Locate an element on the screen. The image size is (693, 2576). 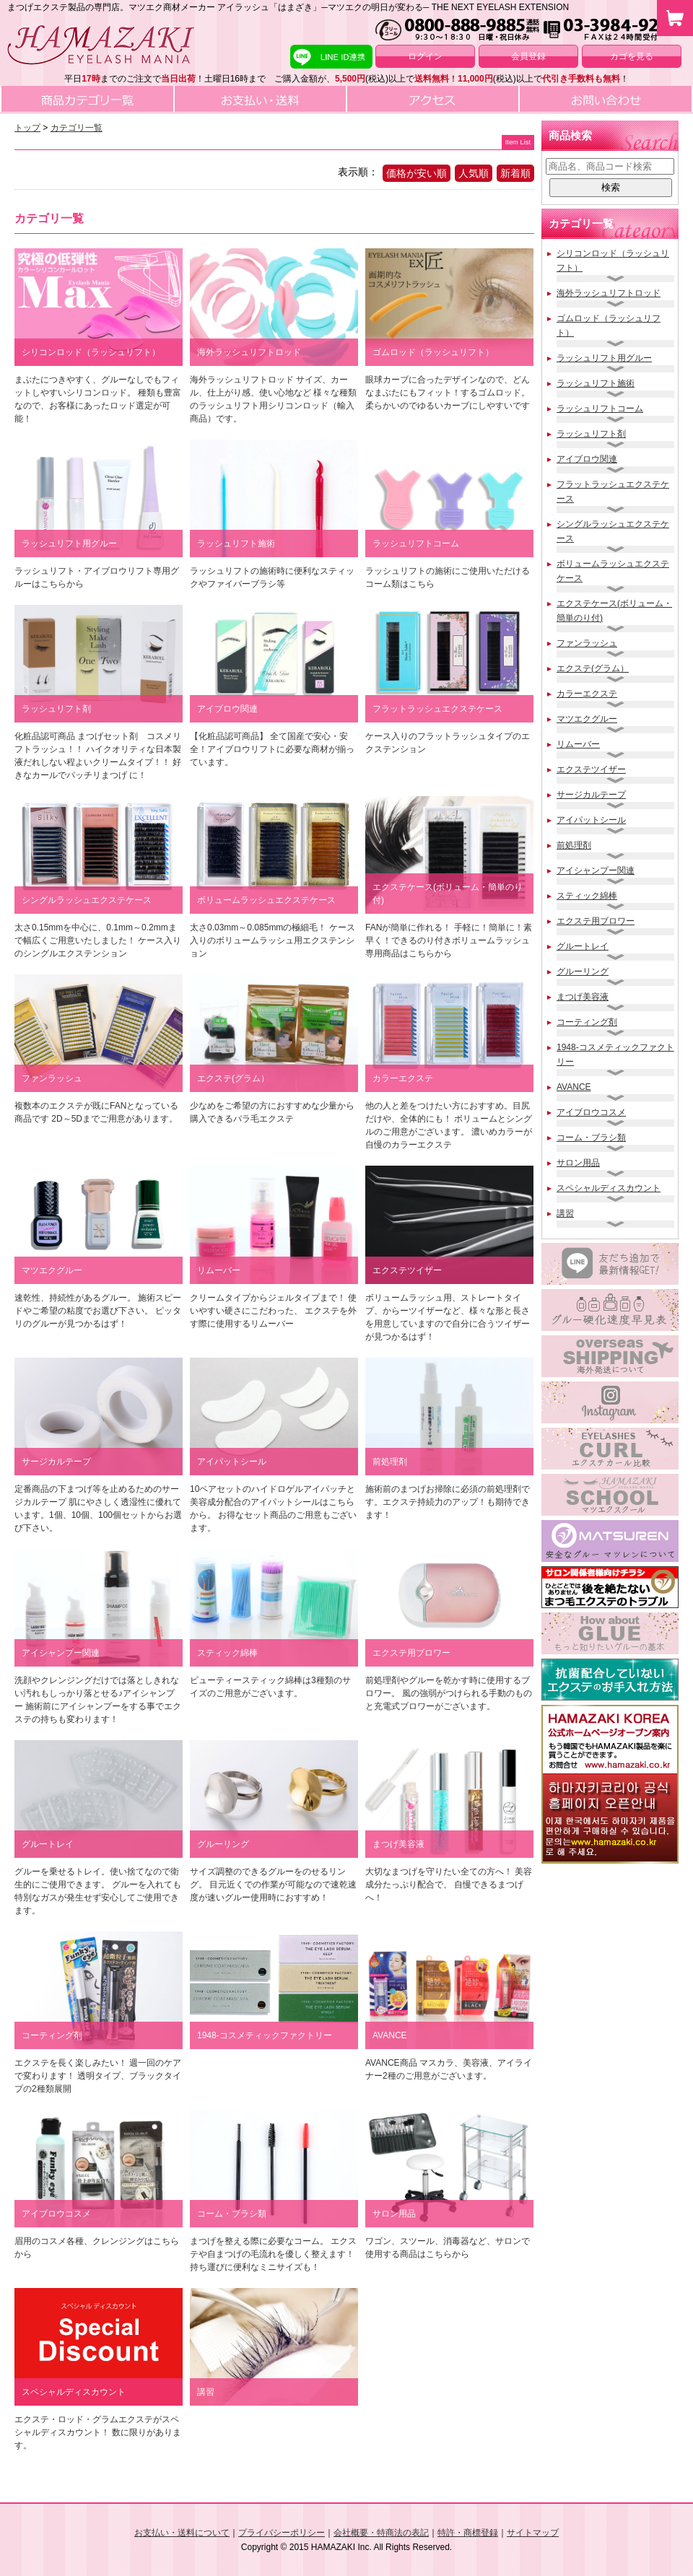
アイシャンプー関連 is located at coordinates (596, 870).